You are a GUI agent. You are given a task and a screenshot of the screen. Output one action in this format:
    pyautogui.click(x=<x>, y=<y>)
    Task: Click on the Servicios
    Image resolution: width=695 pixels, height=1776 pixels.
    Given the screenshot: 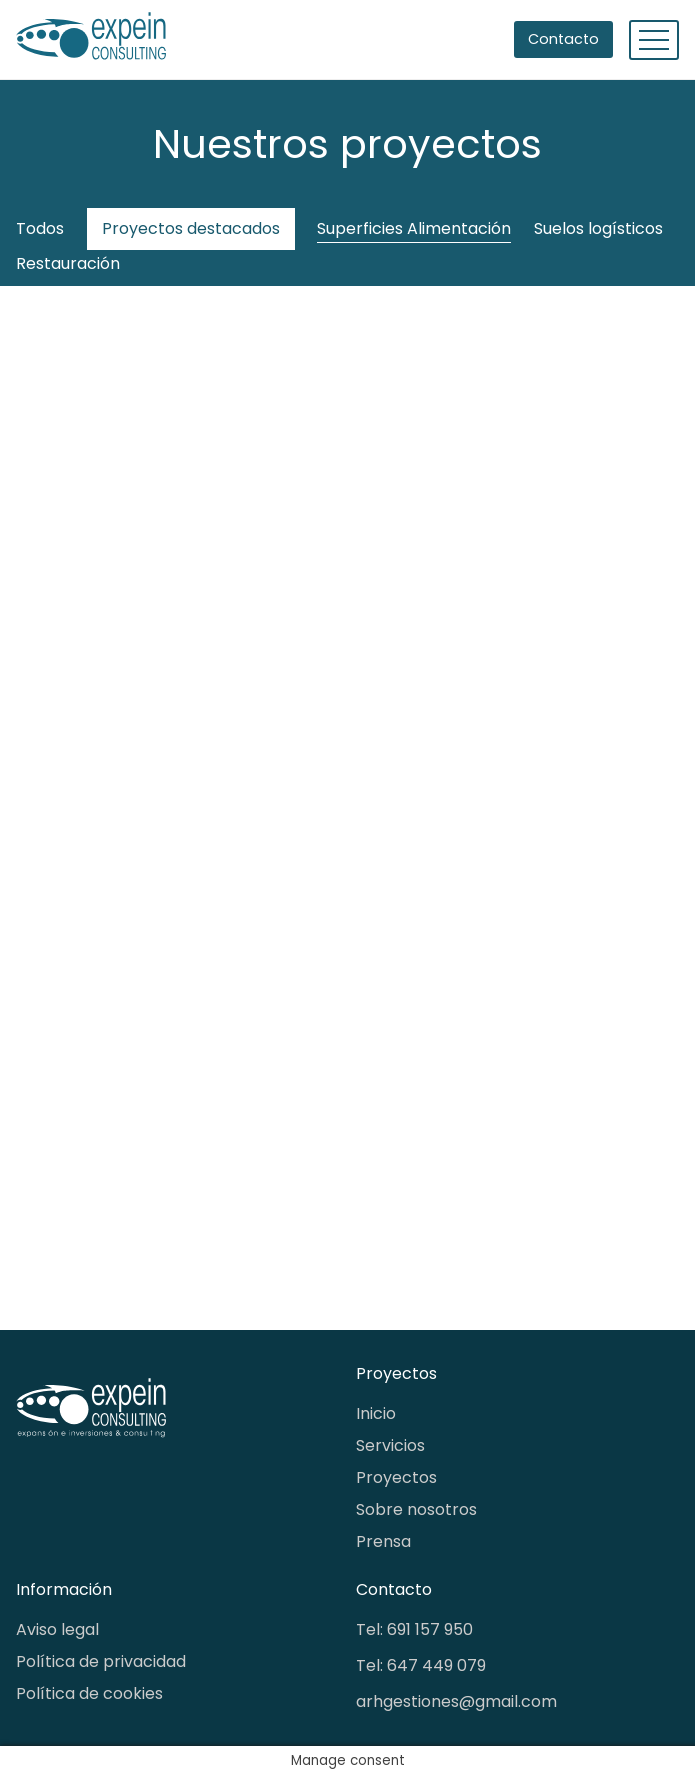 What is the action you would take?
    pyautogui.click(x=390, y=1445)
    